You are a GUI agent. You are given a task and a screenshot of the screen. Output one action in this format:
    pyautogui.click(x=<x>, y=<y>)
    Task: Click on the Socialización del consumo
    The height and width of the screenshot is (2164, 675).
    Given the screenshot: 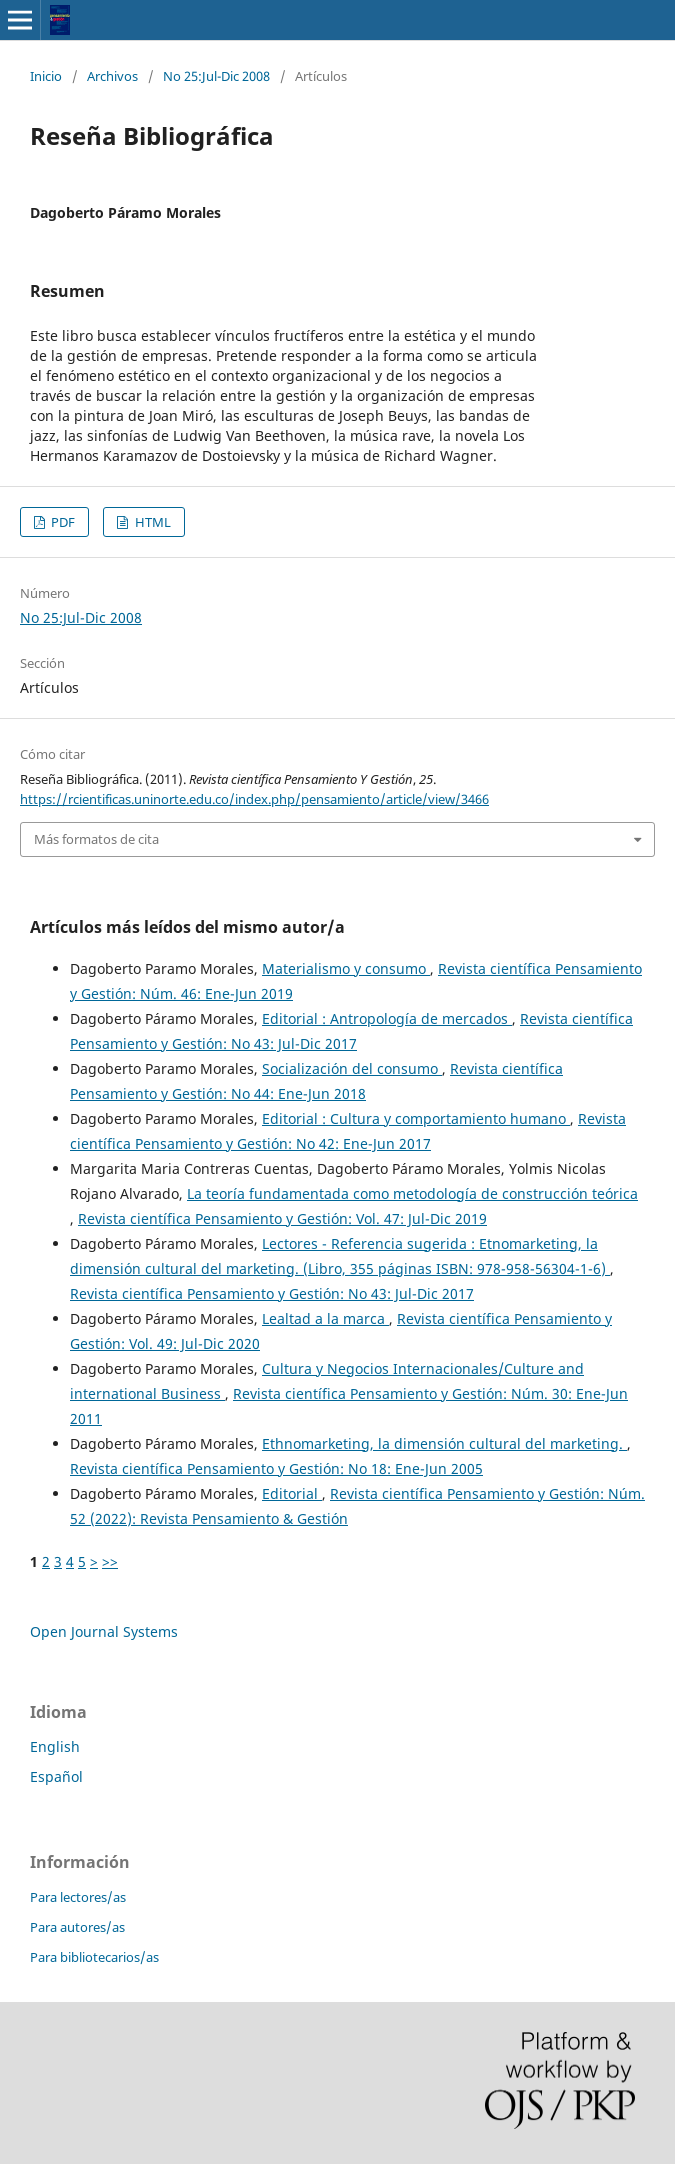 What is the action you would take?
    pyautogui.click(x=352, y=1068)
    